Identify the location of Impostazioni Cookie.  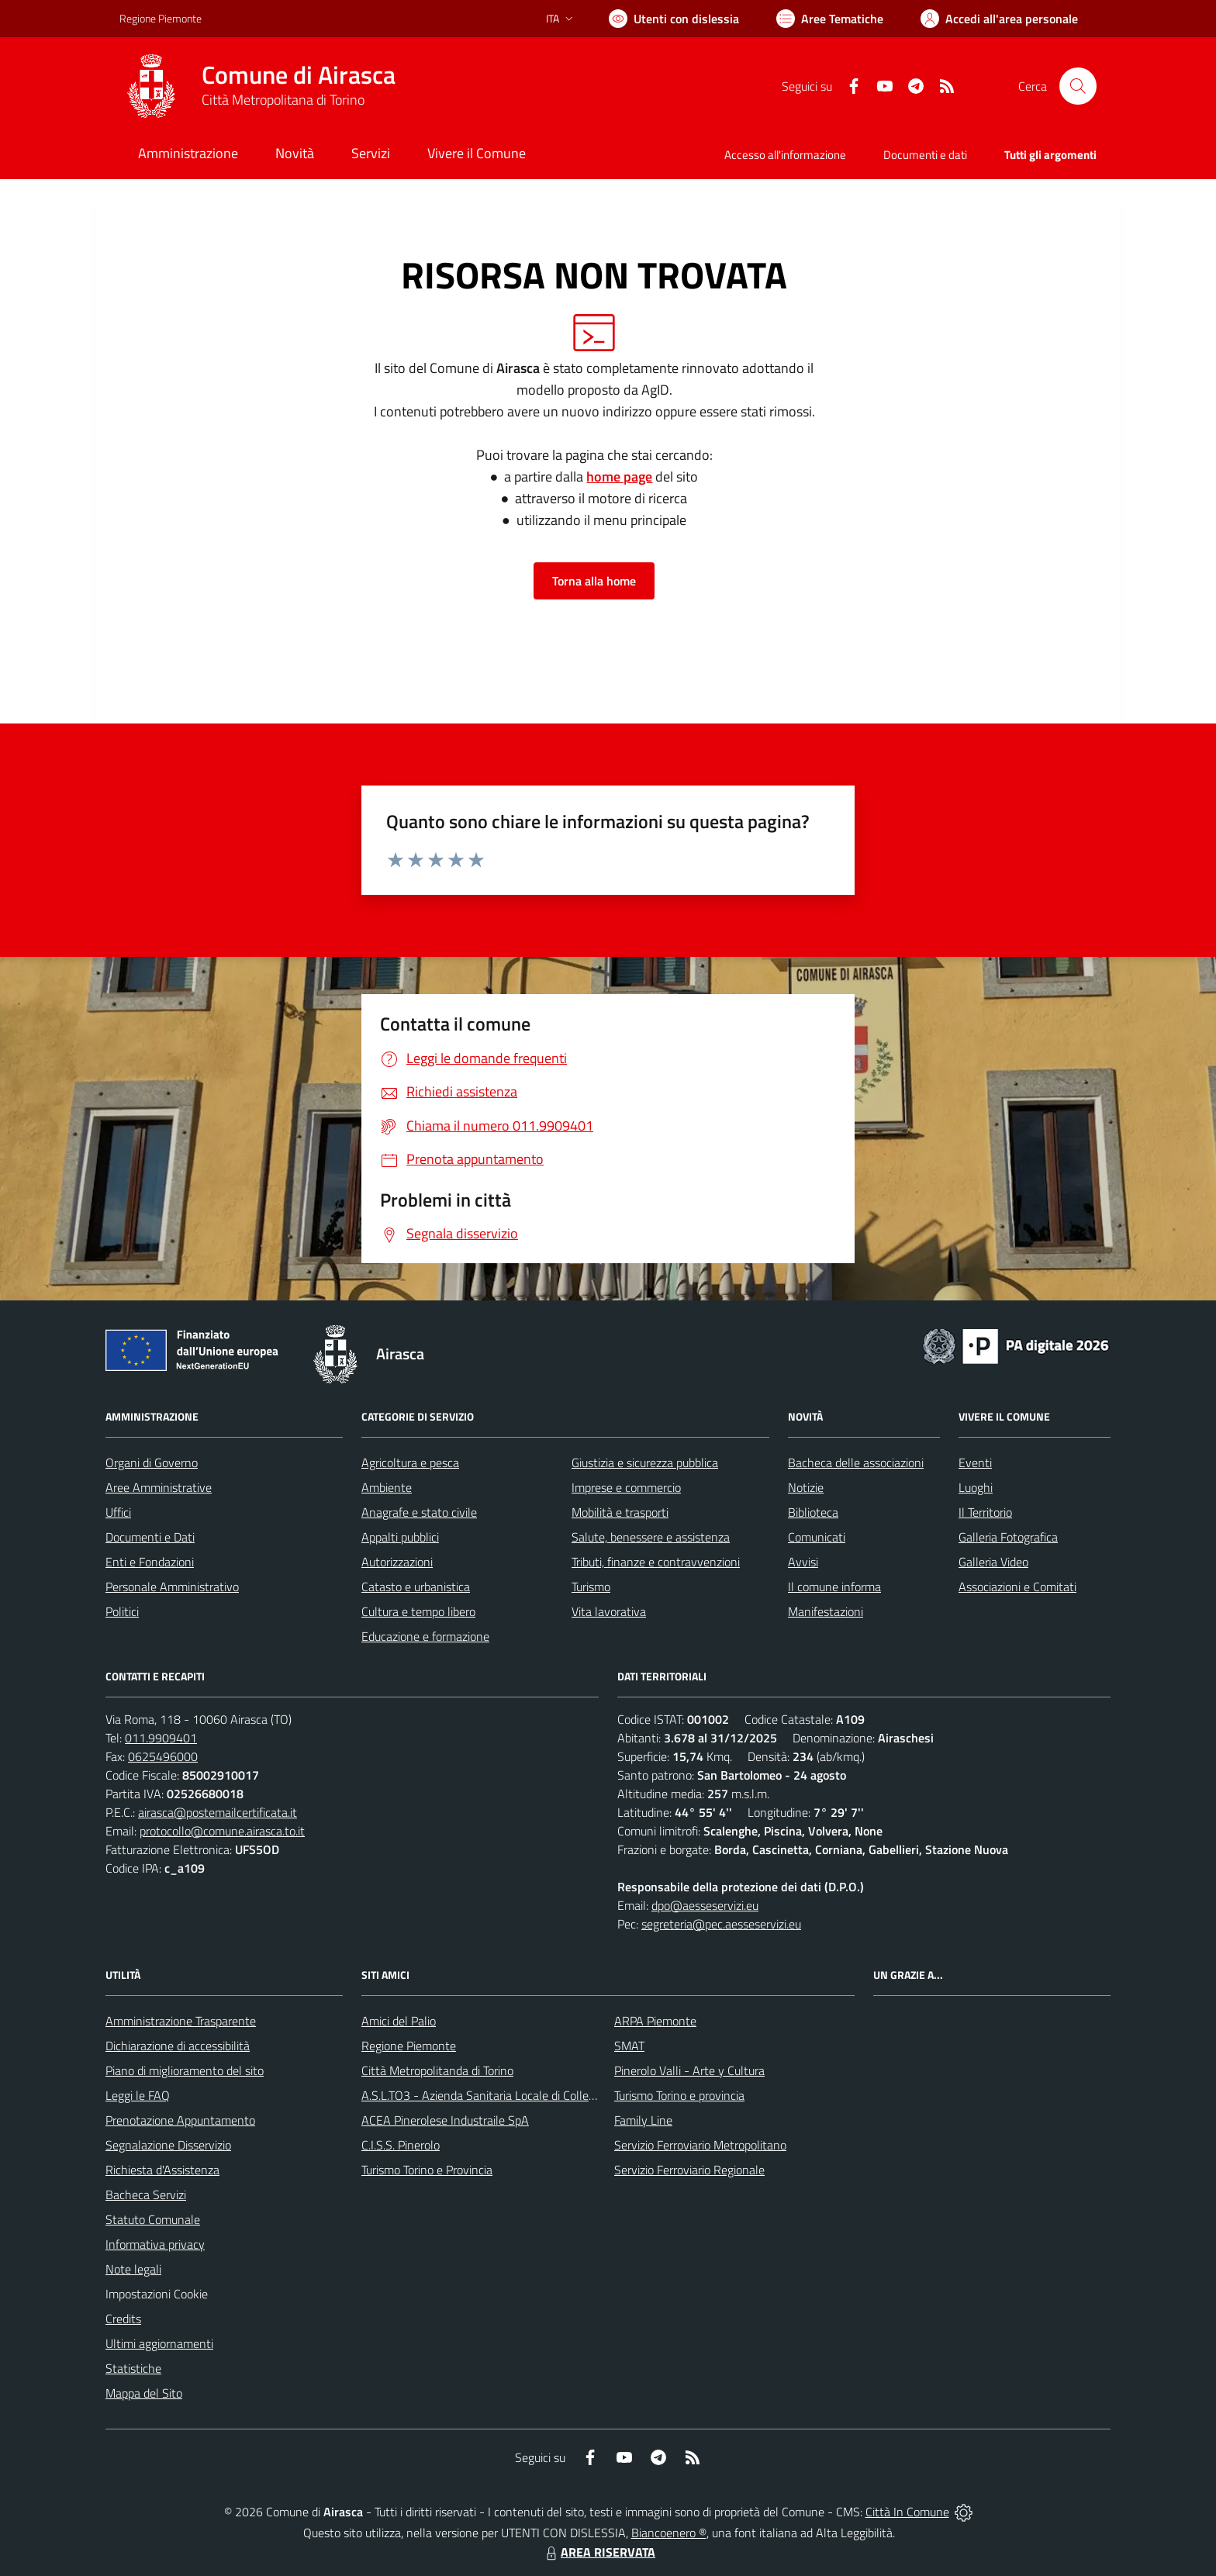
(156, 2293).